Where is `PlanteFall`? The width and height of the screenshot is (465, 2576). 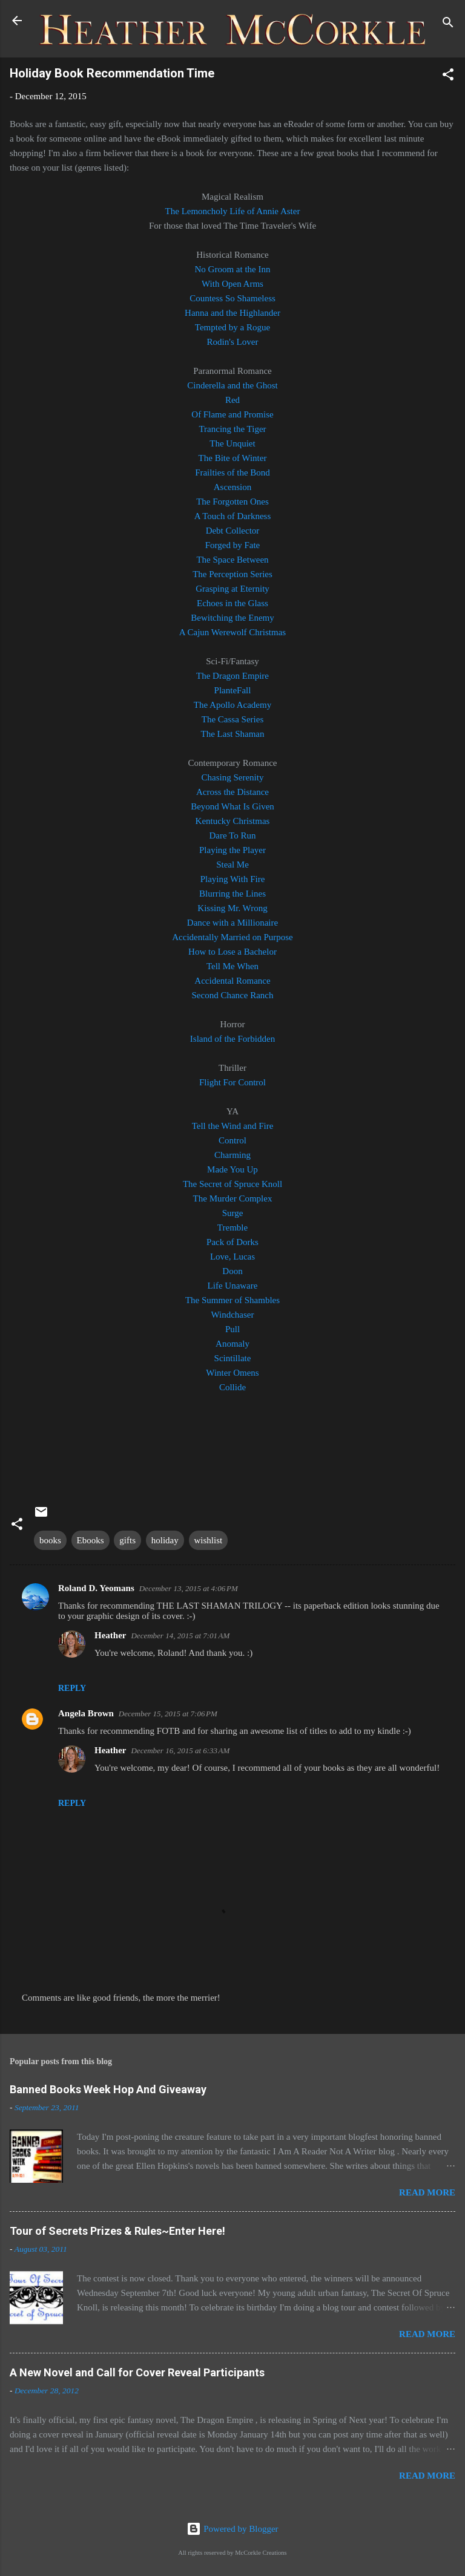
PlanteFall is located at coordinates (232, 690).